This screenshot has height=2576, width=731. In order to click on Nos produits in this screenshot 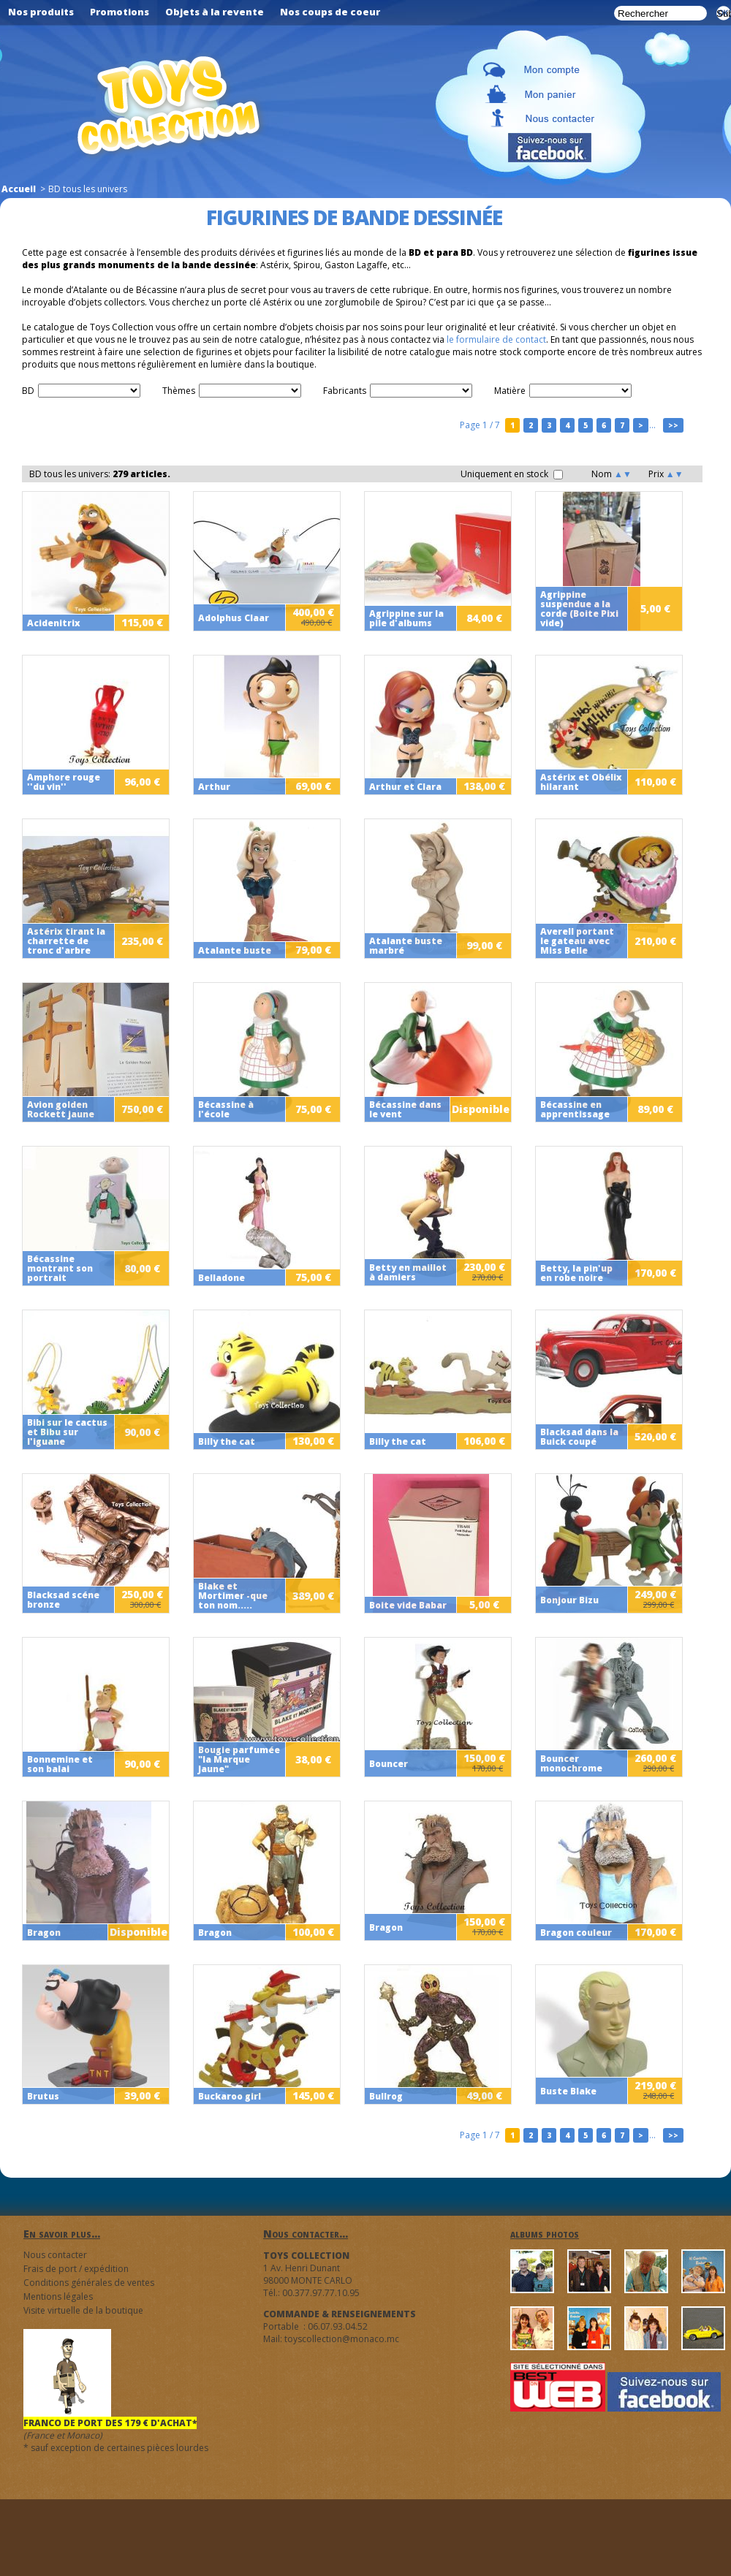, I will do `click(41, 11)`.